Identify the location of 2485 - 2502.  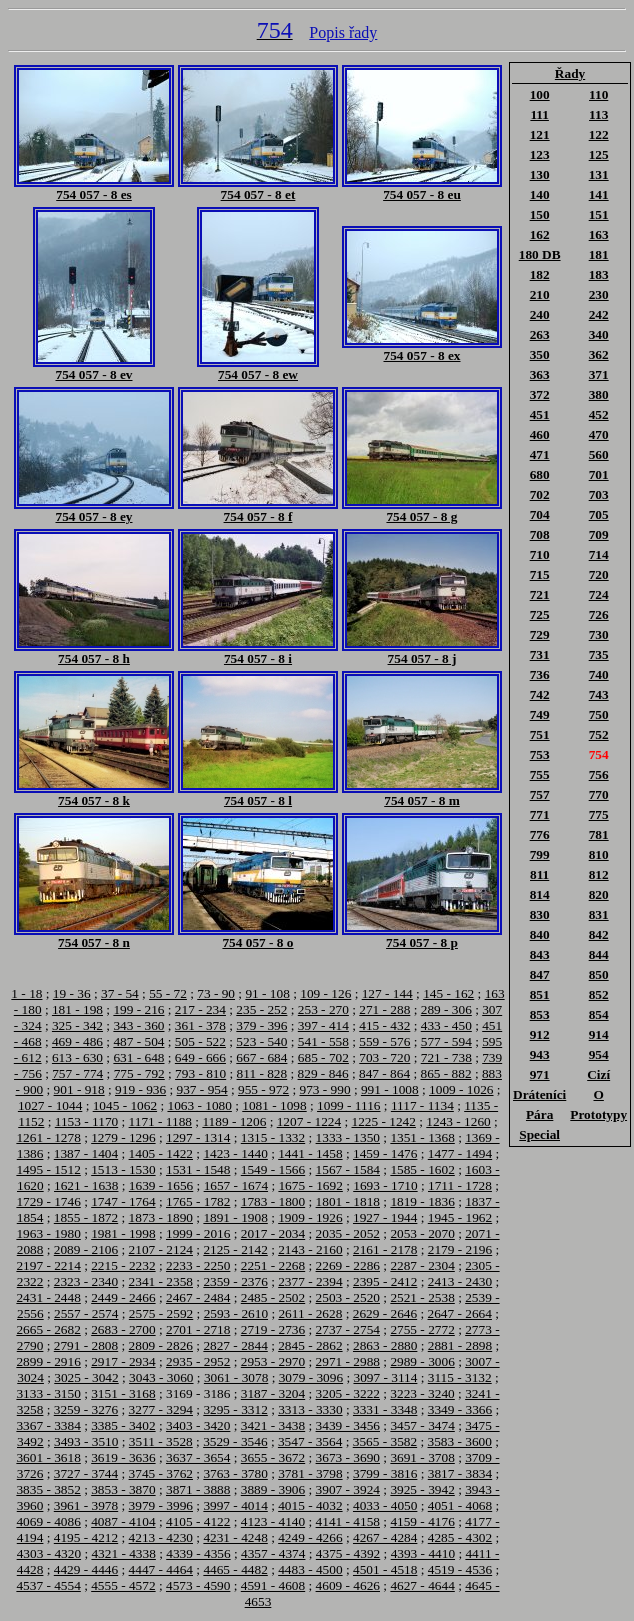
(273, 1297).